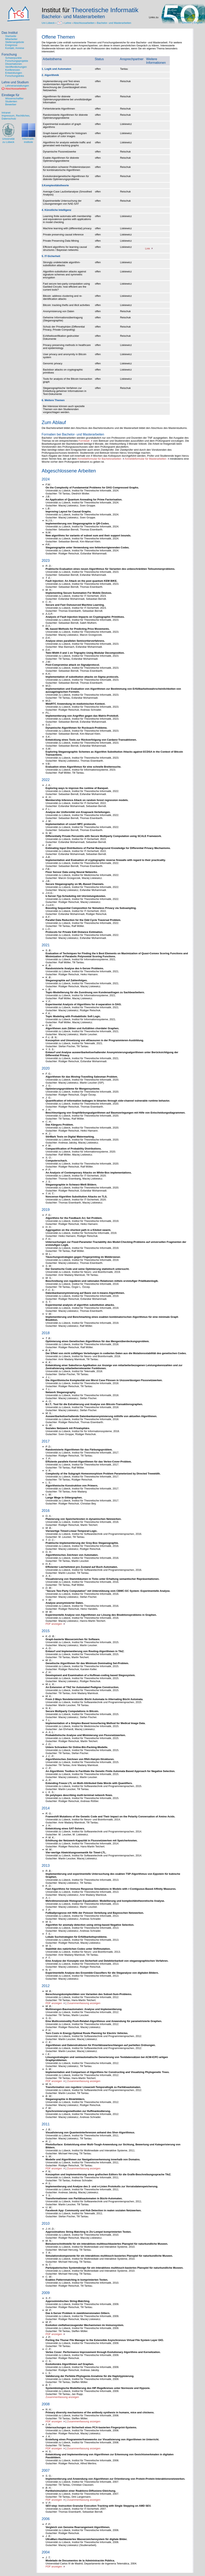 The image size is (205, 2576). What do you see at coordinates (114, 22) in the screenshot?
I see `Bachelor- und Masterarbeiten` at bounding box center [114, 22].